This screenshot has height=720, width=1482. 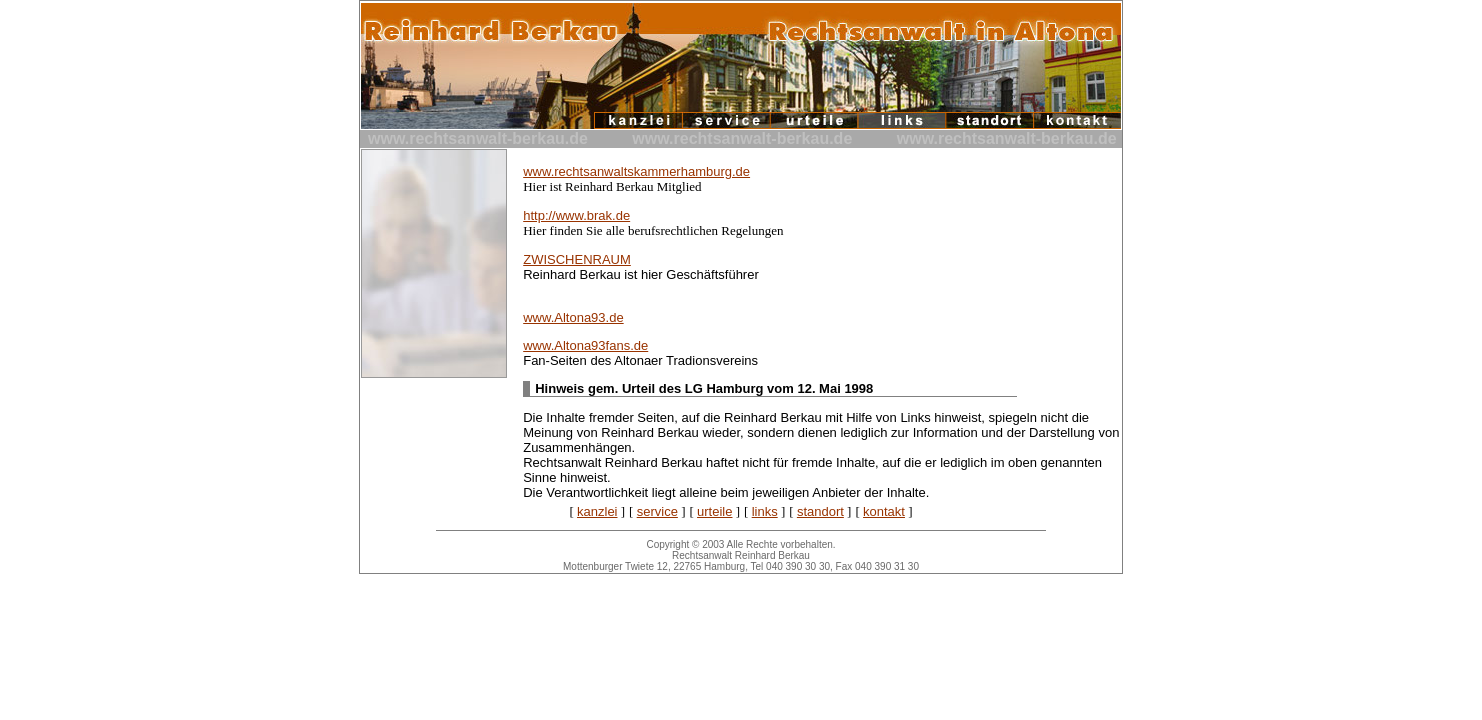 What do you see at coordinates (573, 317) in the screenshot?
I see `www.Altona93.de` at bounding box center [573, 317].